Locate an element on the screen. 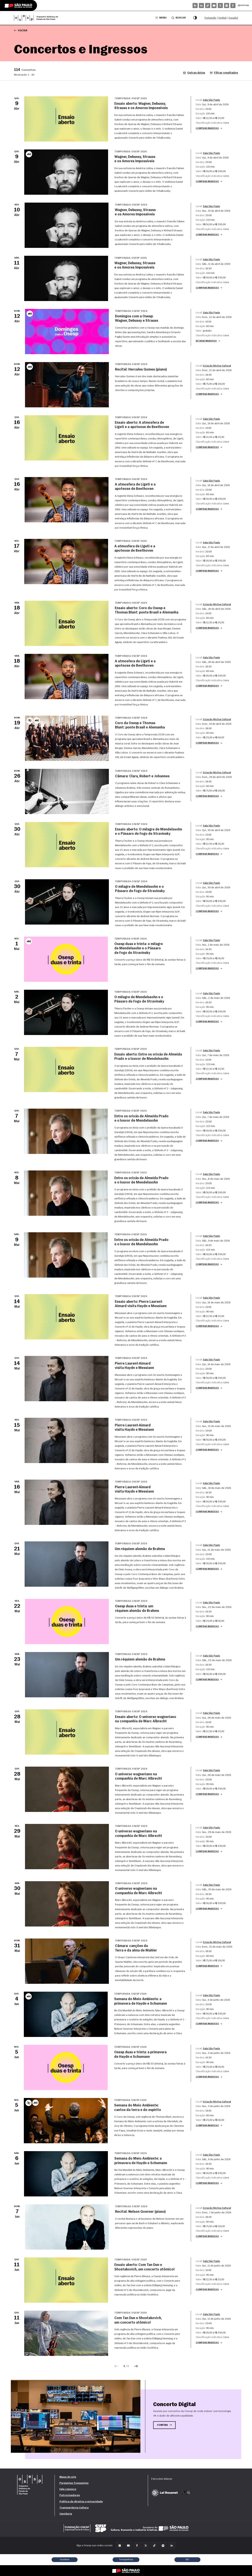  [Anterior] is located at coordinates (116, 2366).